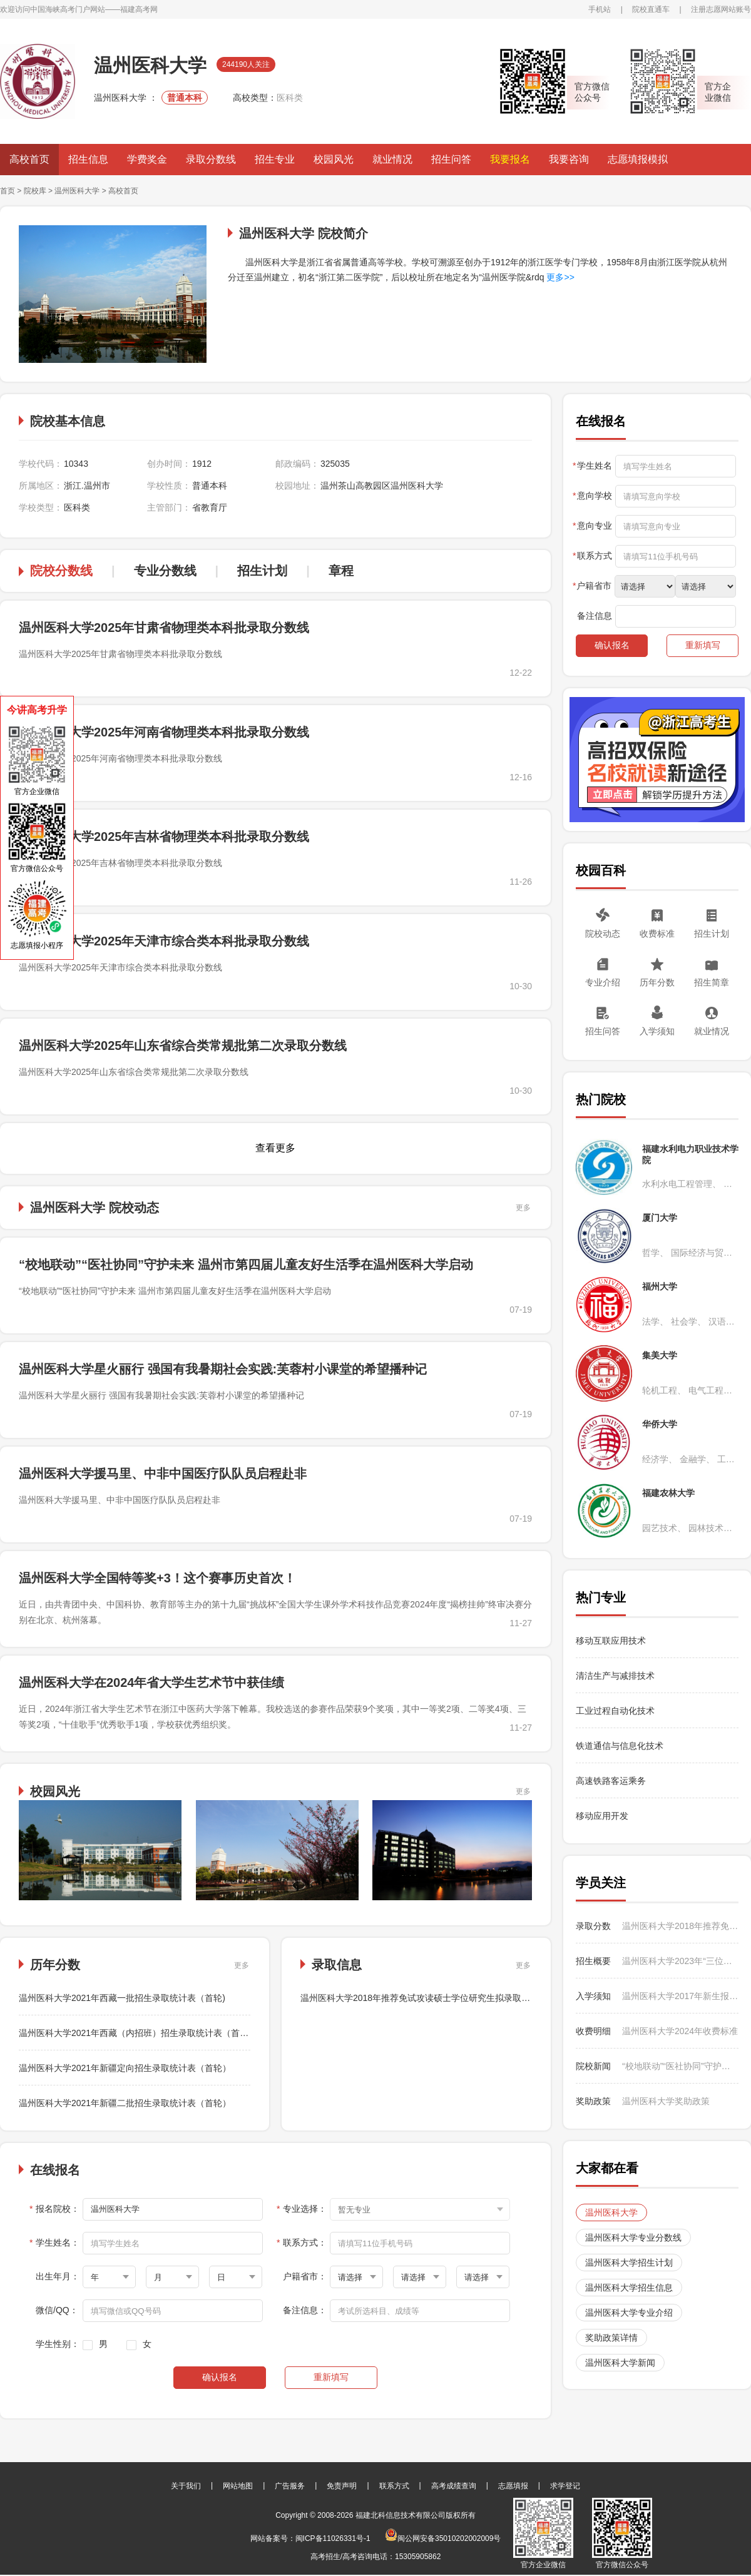 Image resolution: width=751 pixels, height=2576 pixels. I want to click on 收费标准, so click(657, 934).